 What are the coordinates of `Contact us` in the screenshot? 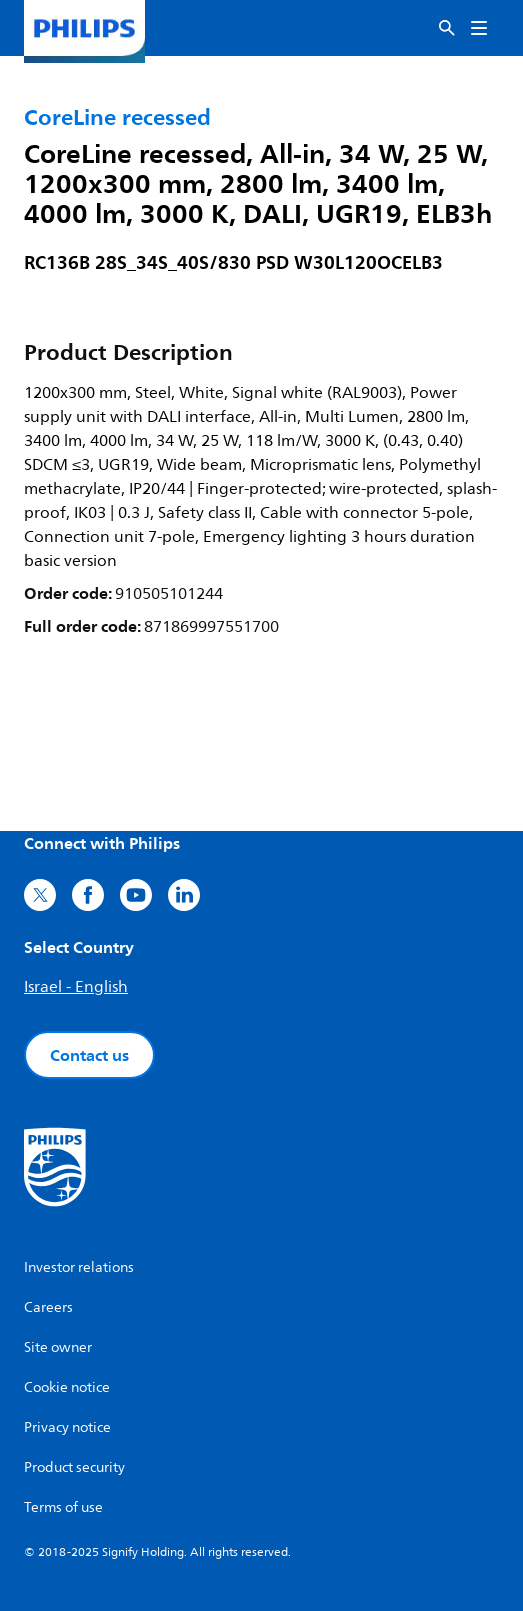 It's located at (89, 1055).